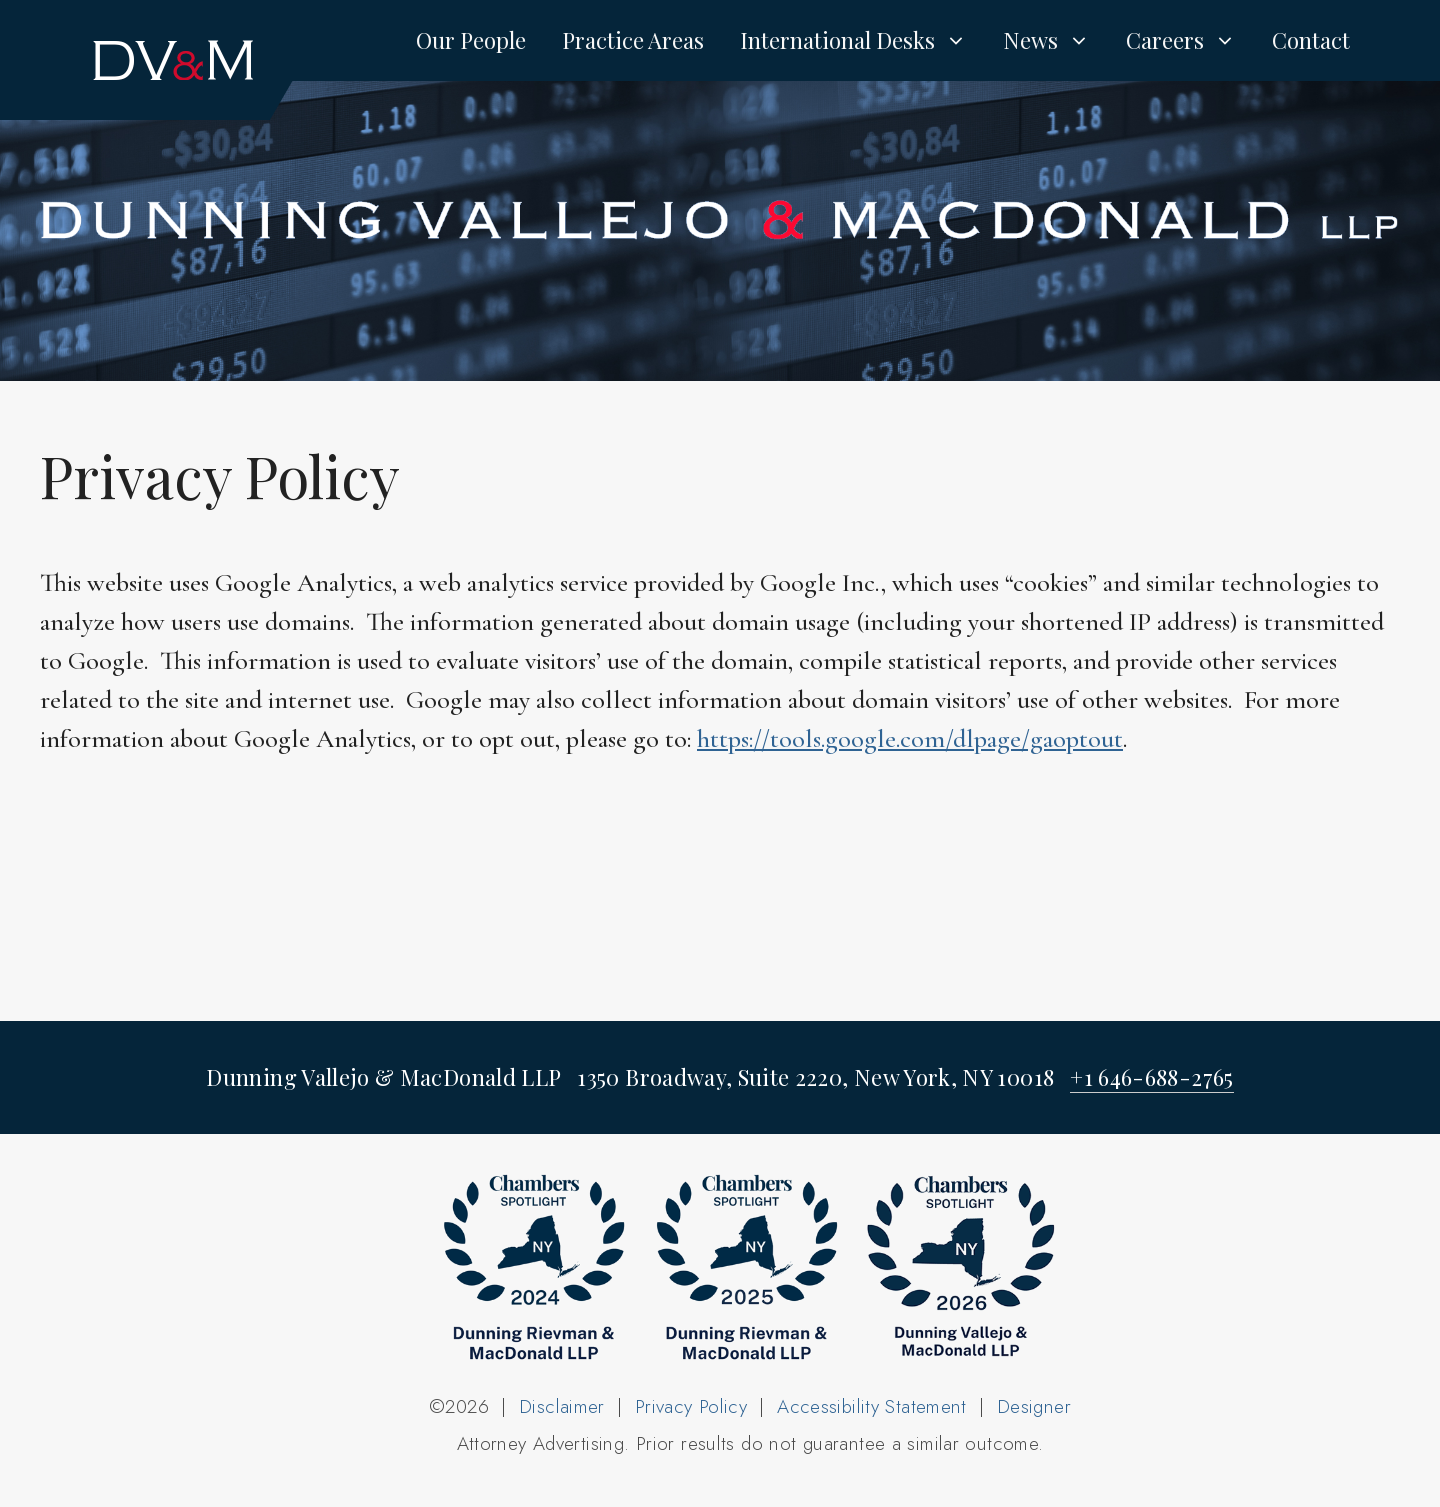 The image size is (1440, 1507). Describe the element at coordinates (1311, 40) in the screenshot. I see `Contact` at that location.